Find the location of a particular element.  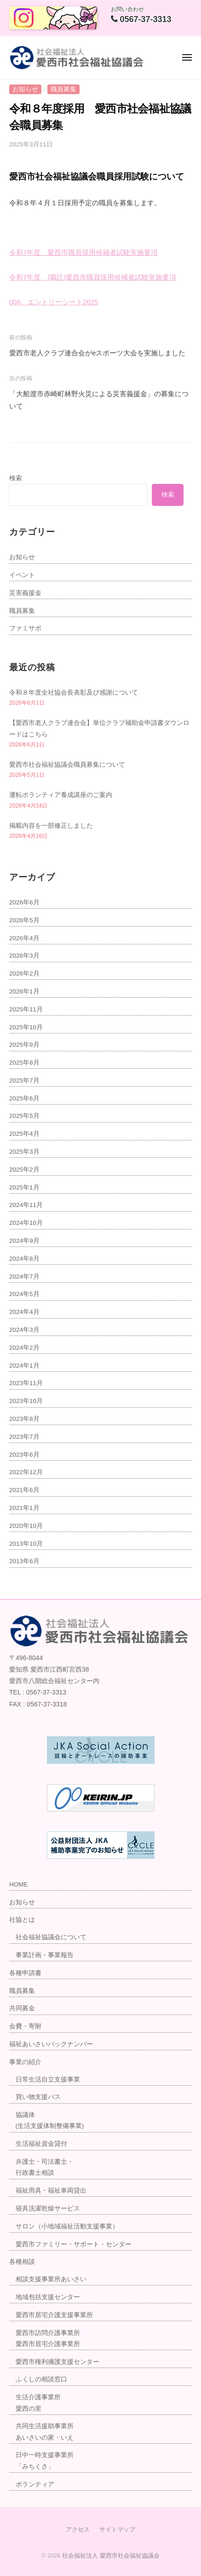

愛西市居宅介護支援事業所 is located at coordinates (54, 2315).